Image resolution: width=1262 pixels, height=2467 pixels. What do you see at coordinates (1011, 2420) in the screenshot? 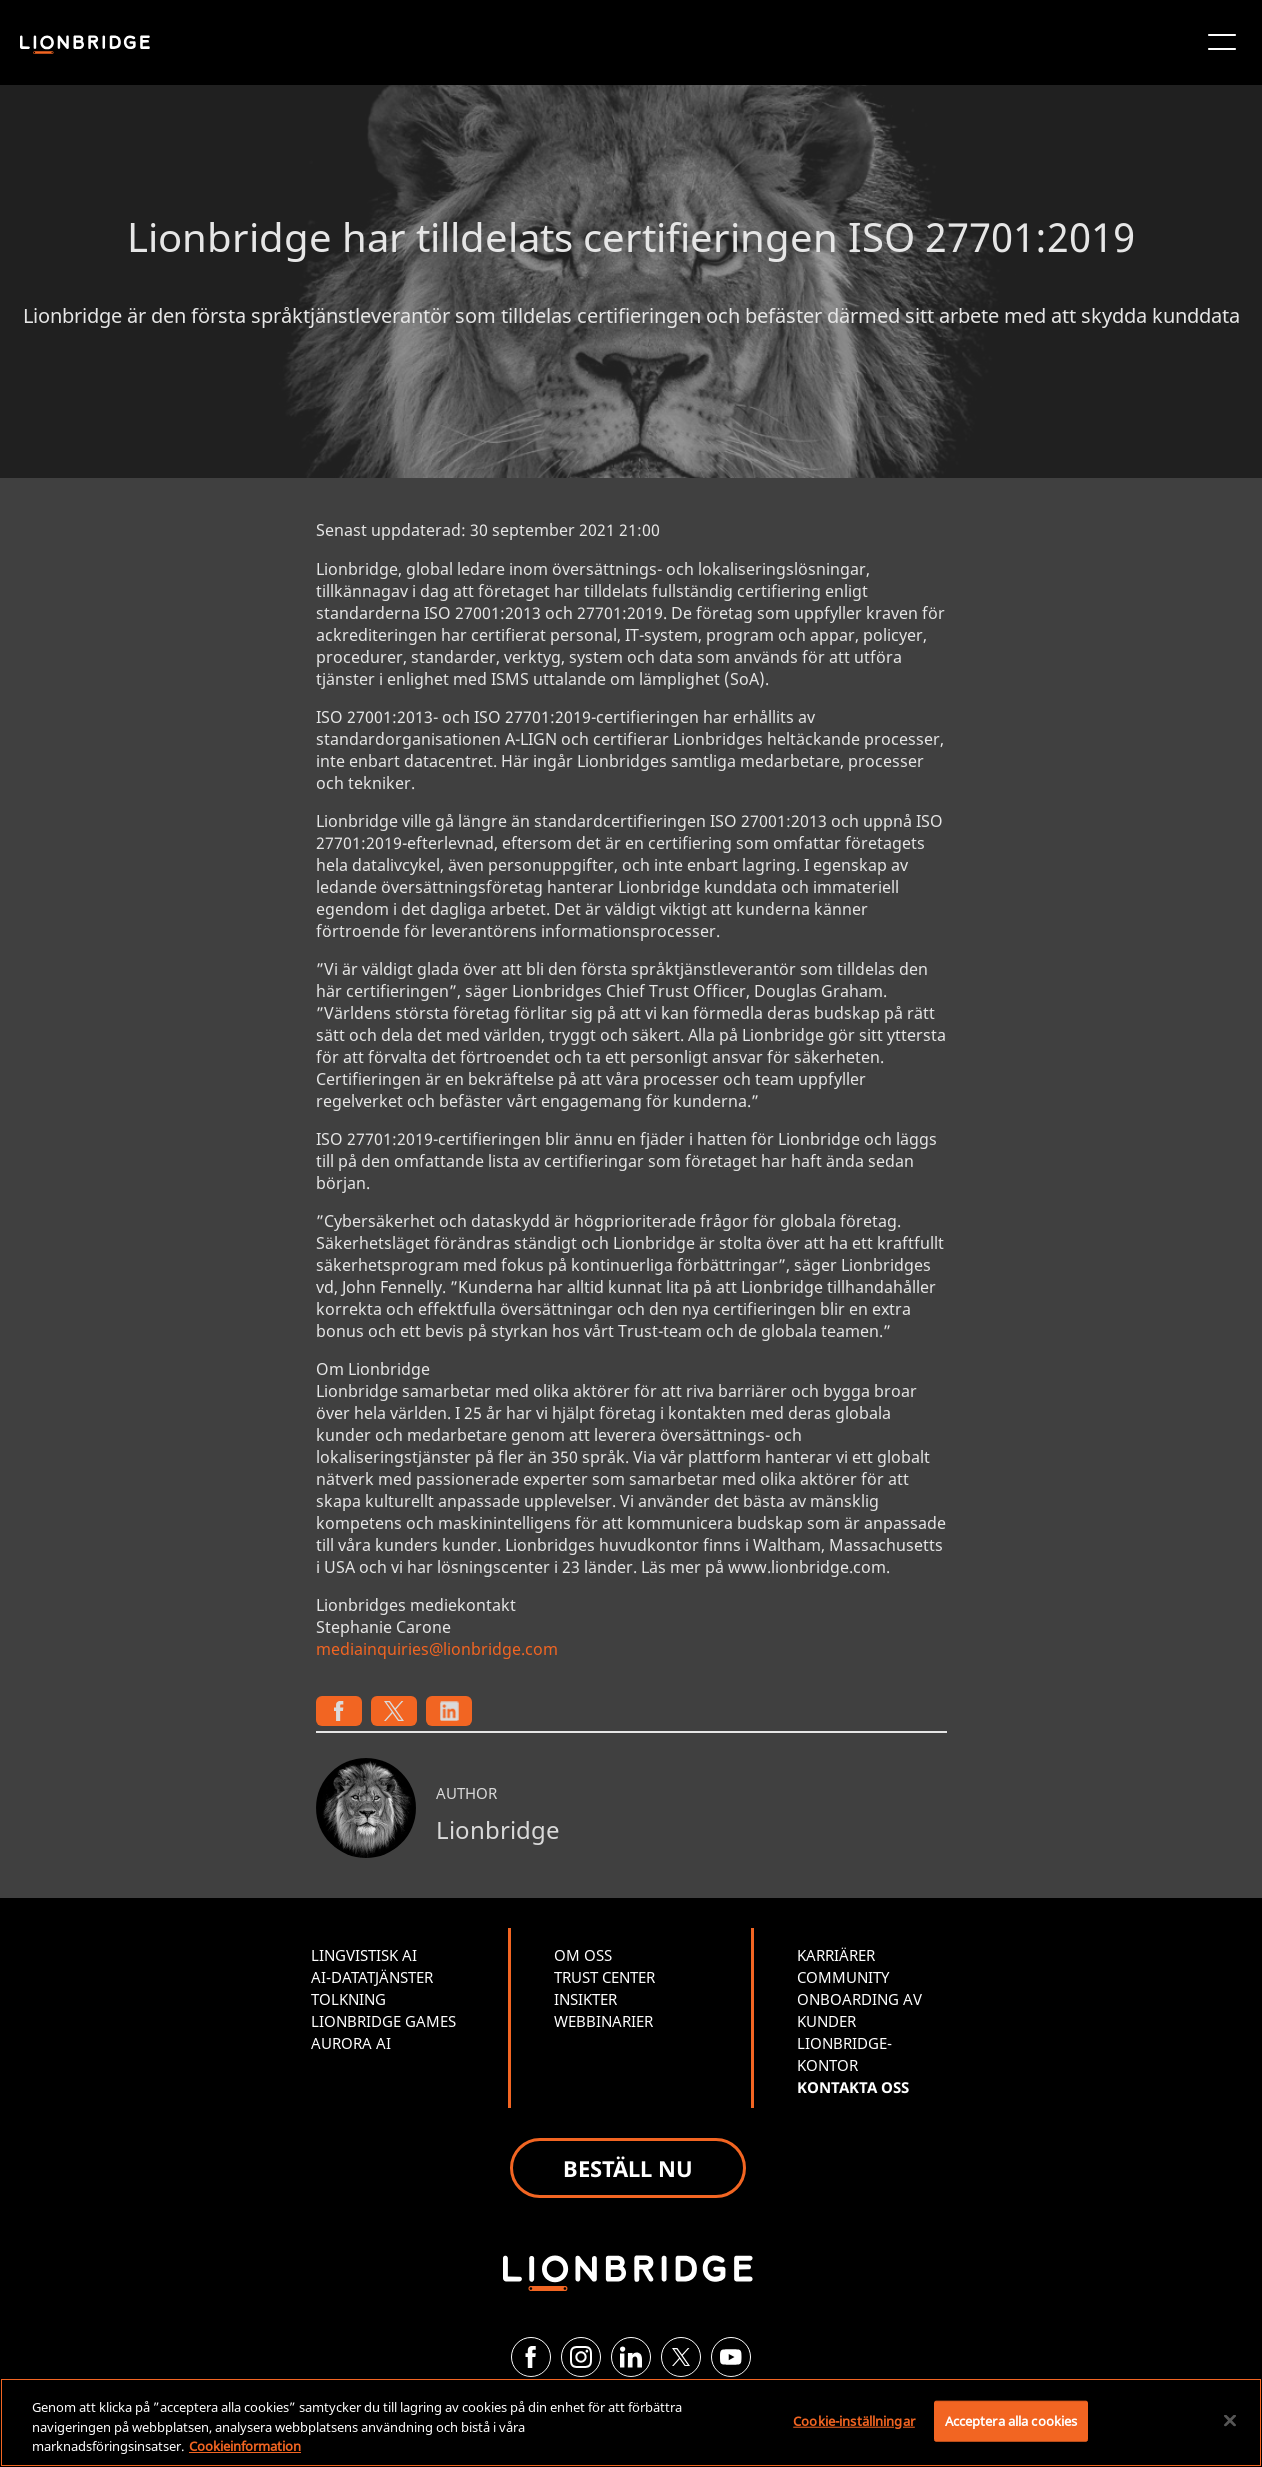
I see `Acceptera alla cookies` at bounding box center [1011, 2420].